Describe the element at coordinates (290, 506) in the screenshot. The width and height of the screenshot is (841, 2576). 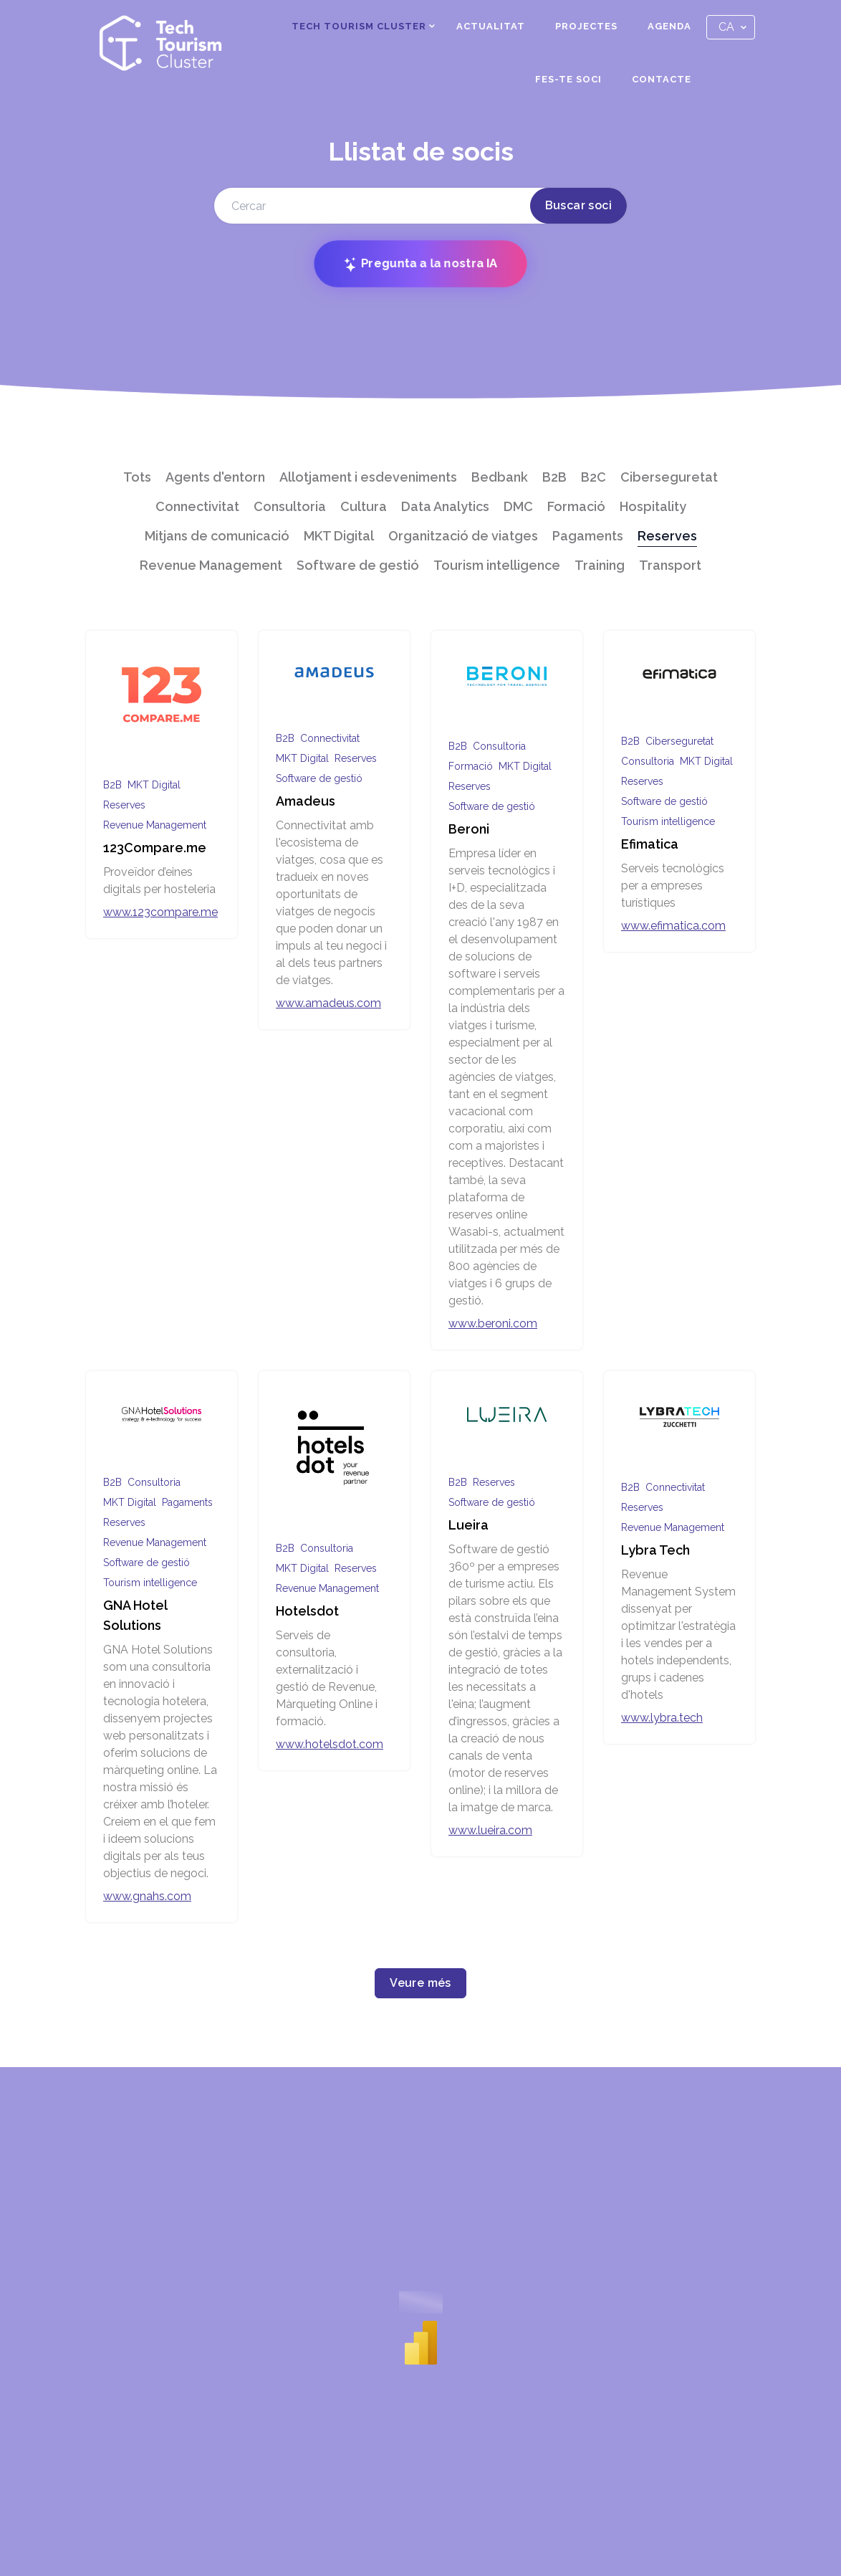
I see `Consultoria` at that location.